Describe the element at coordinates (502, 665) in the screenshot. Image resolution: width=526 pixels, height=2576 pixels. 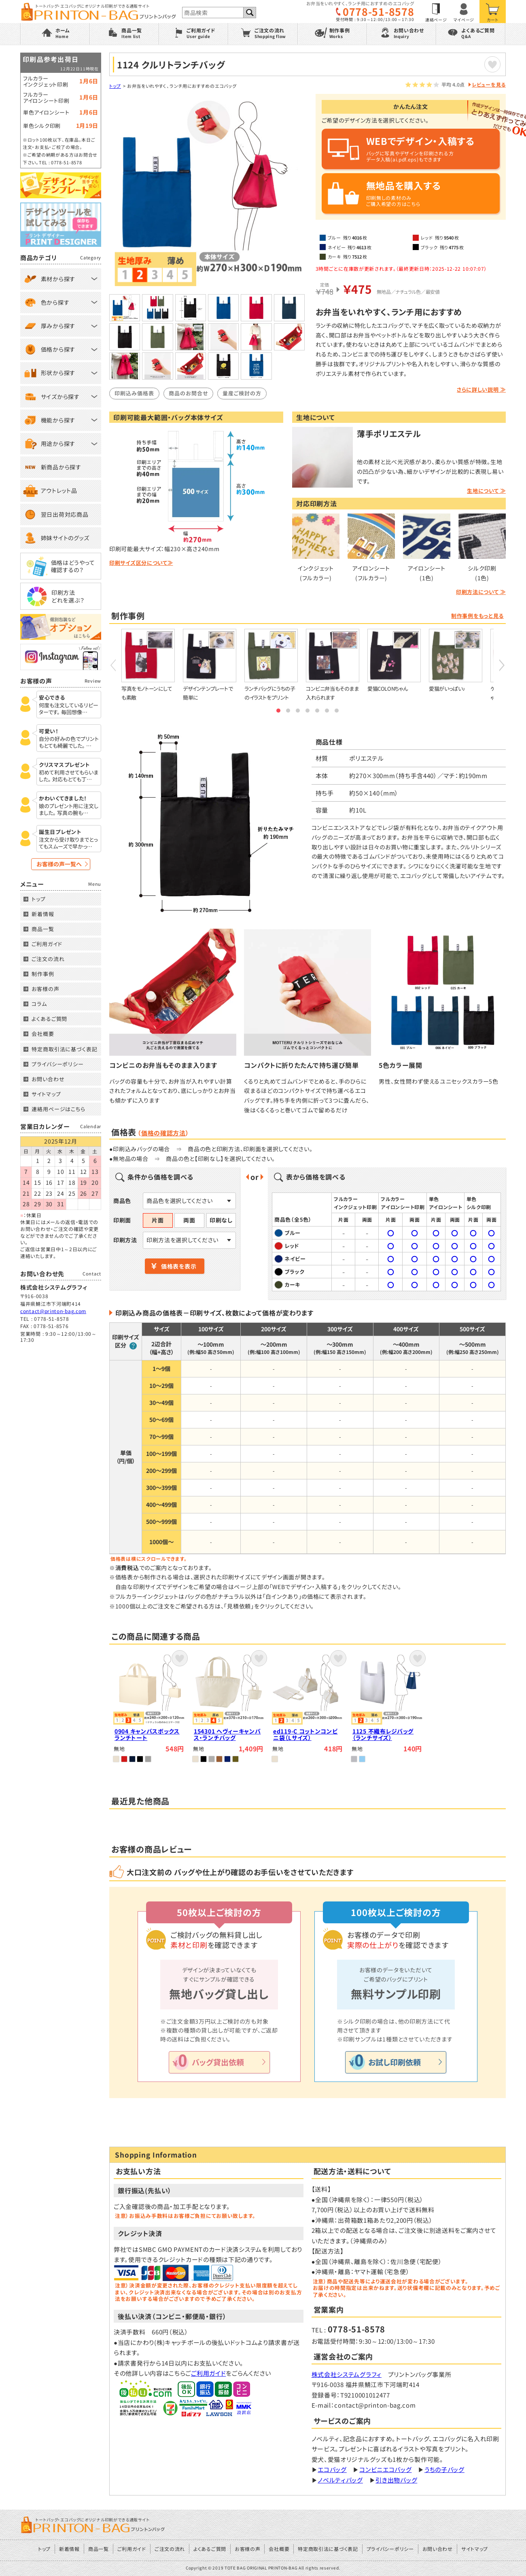
I see `Next` at that location.